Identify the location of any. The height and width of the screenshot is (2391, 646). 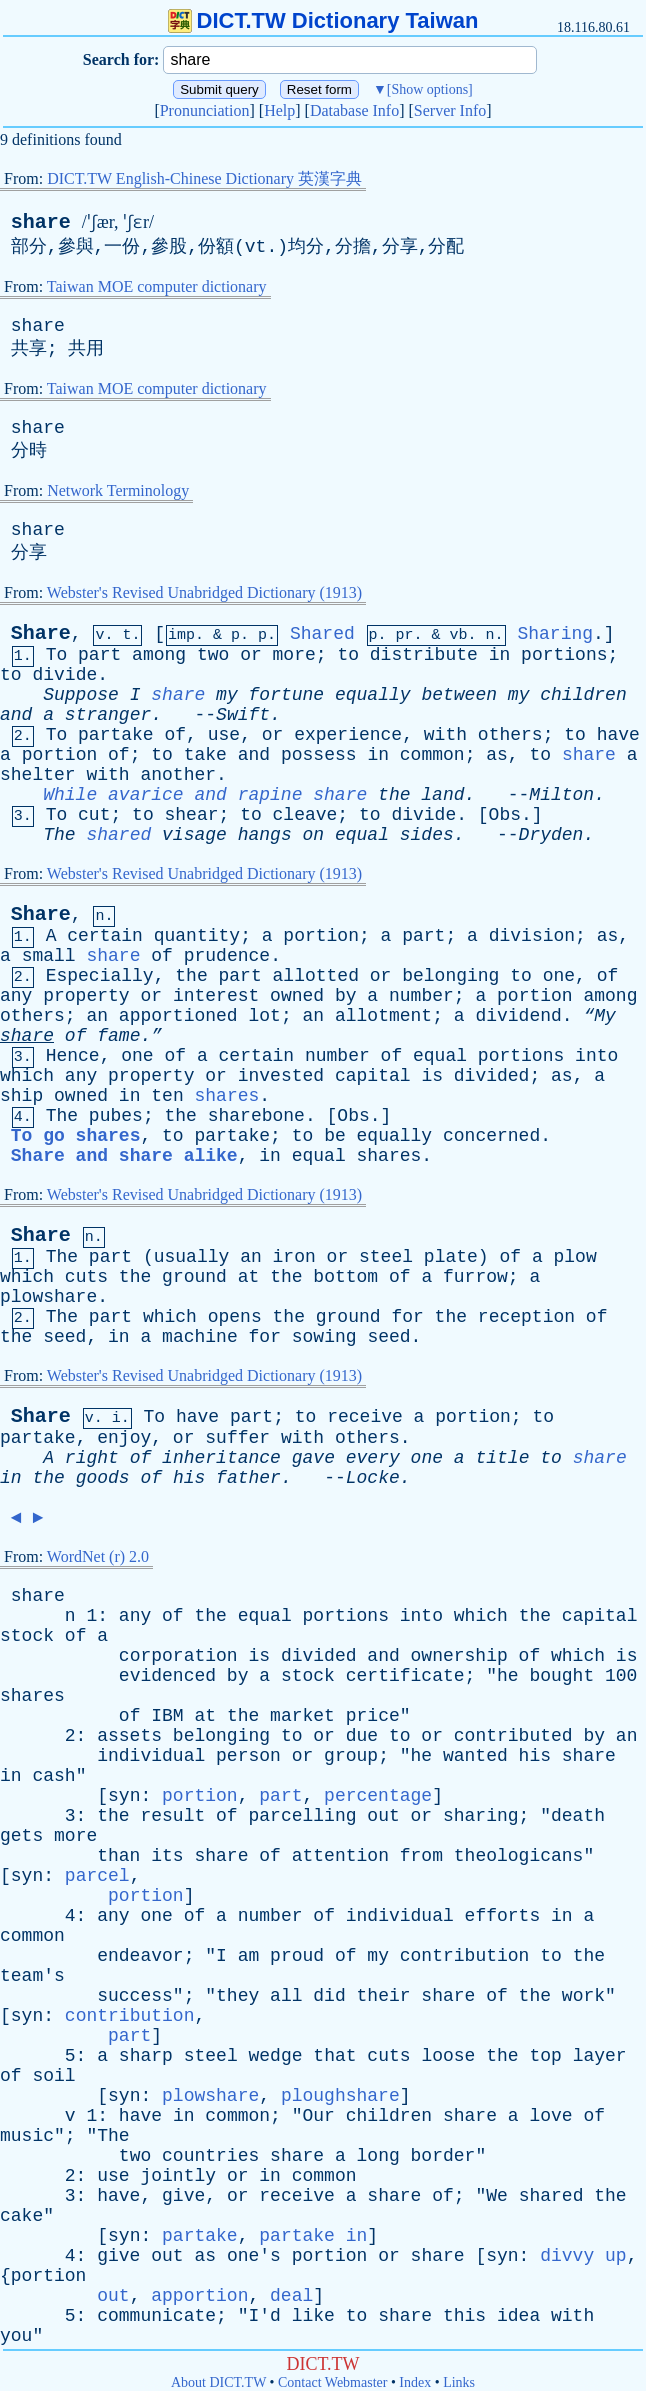
(16, 996).